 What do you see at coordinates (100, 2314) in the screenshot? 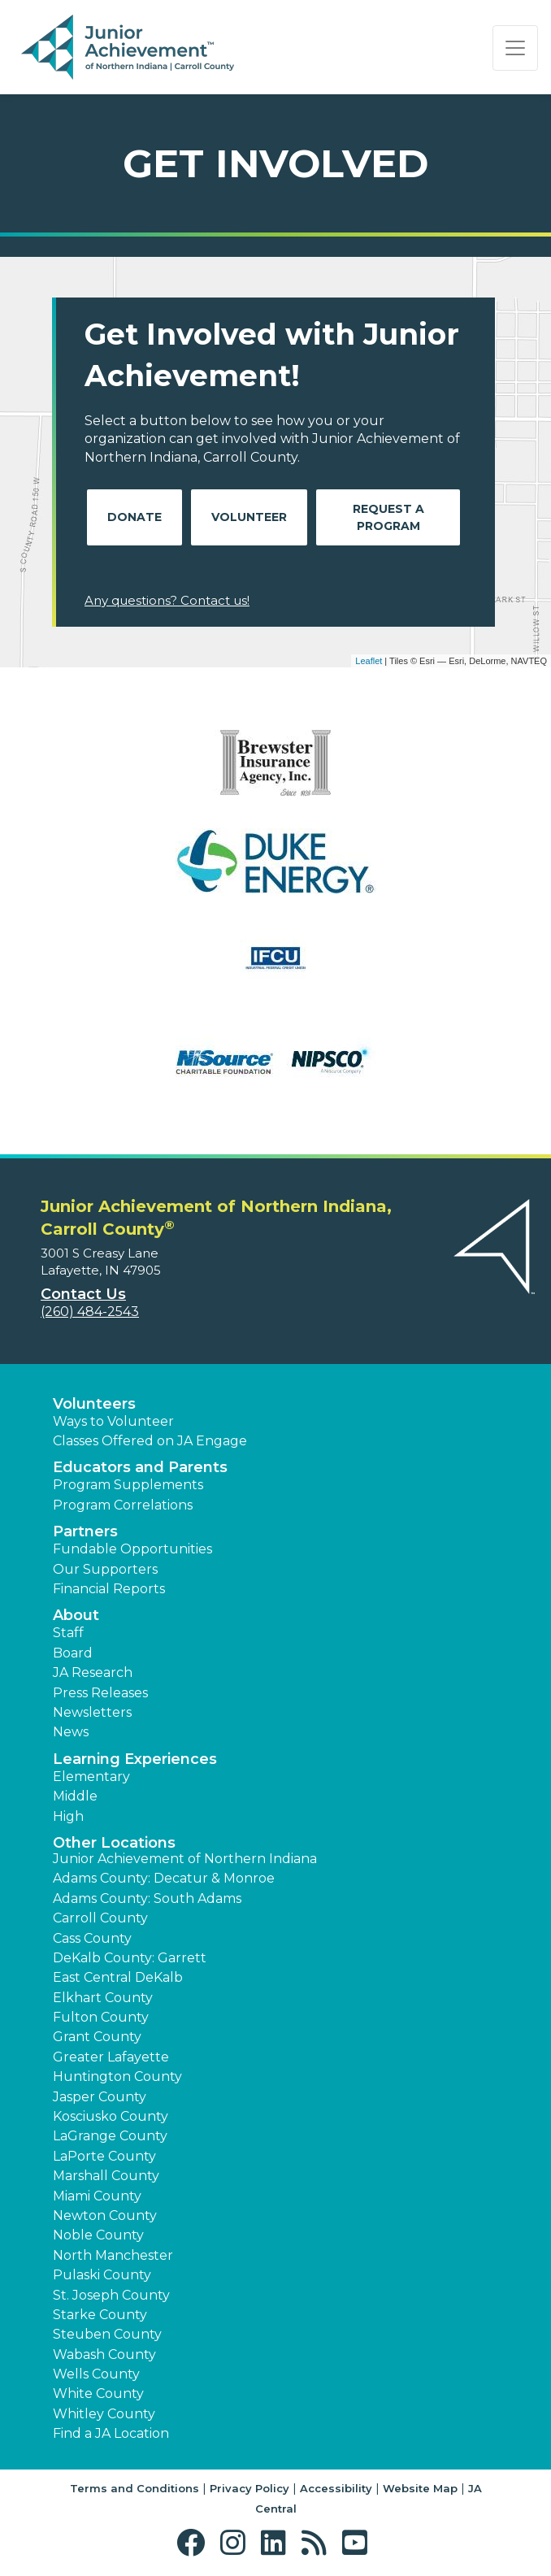
I see `Starke County [button]` at bounding box center [100, 2314].